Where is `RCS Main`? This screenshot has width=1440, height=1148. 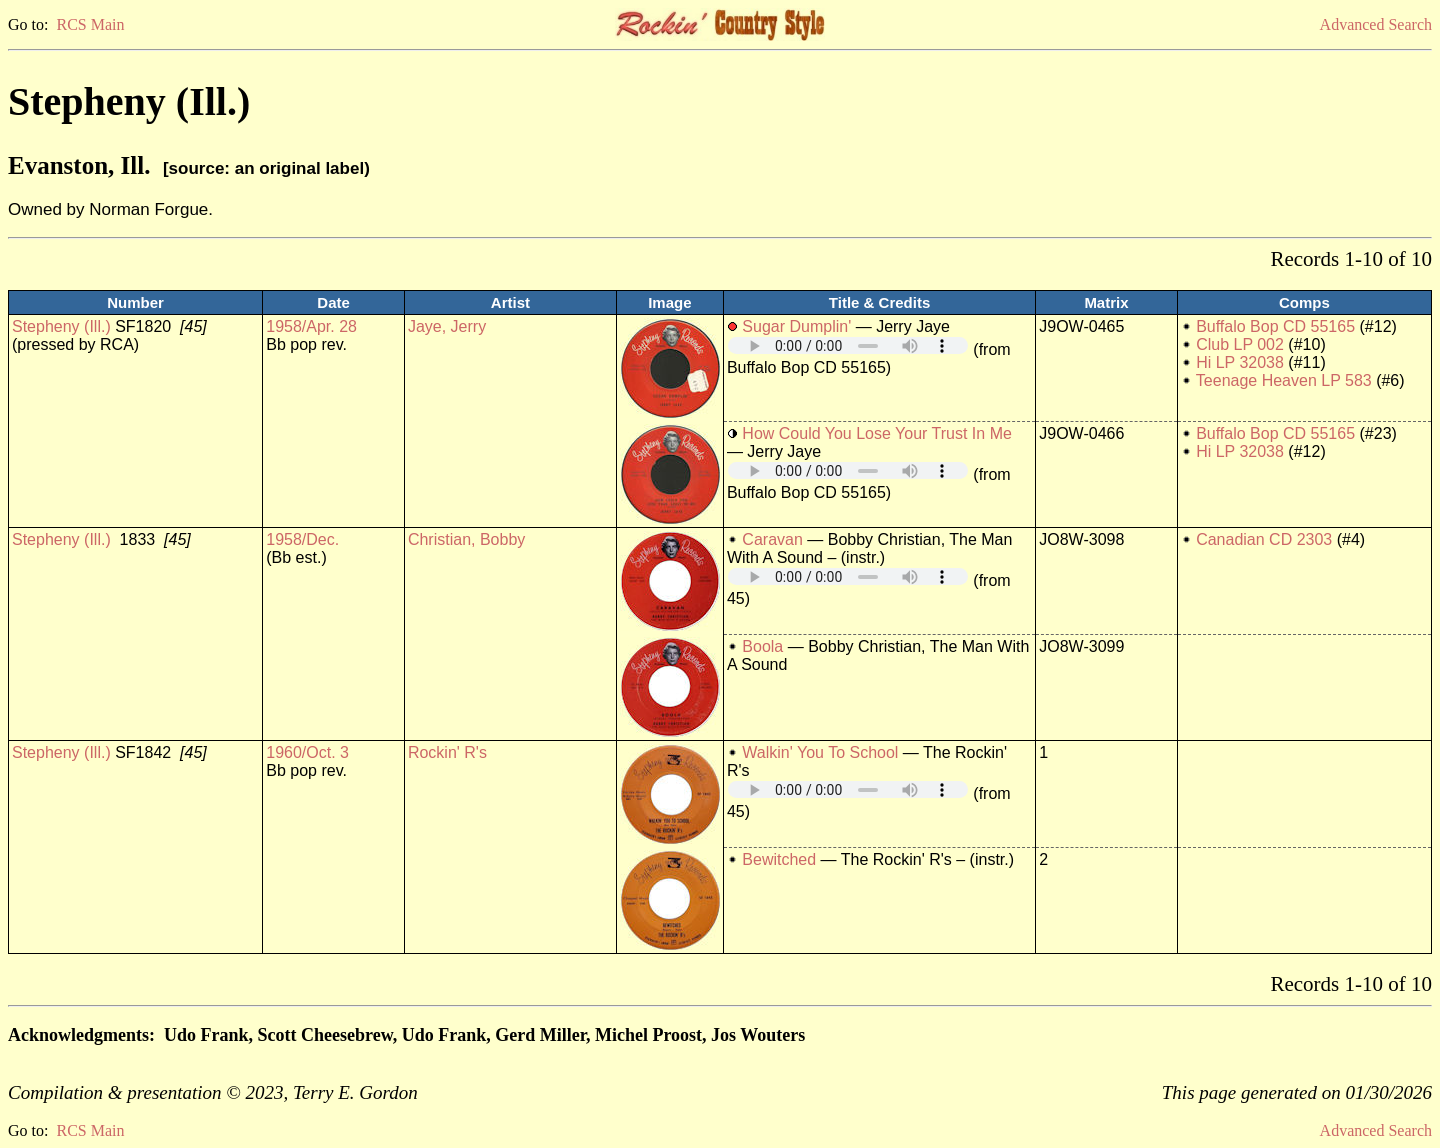 RCS Main is located at coordinates (90, 24).